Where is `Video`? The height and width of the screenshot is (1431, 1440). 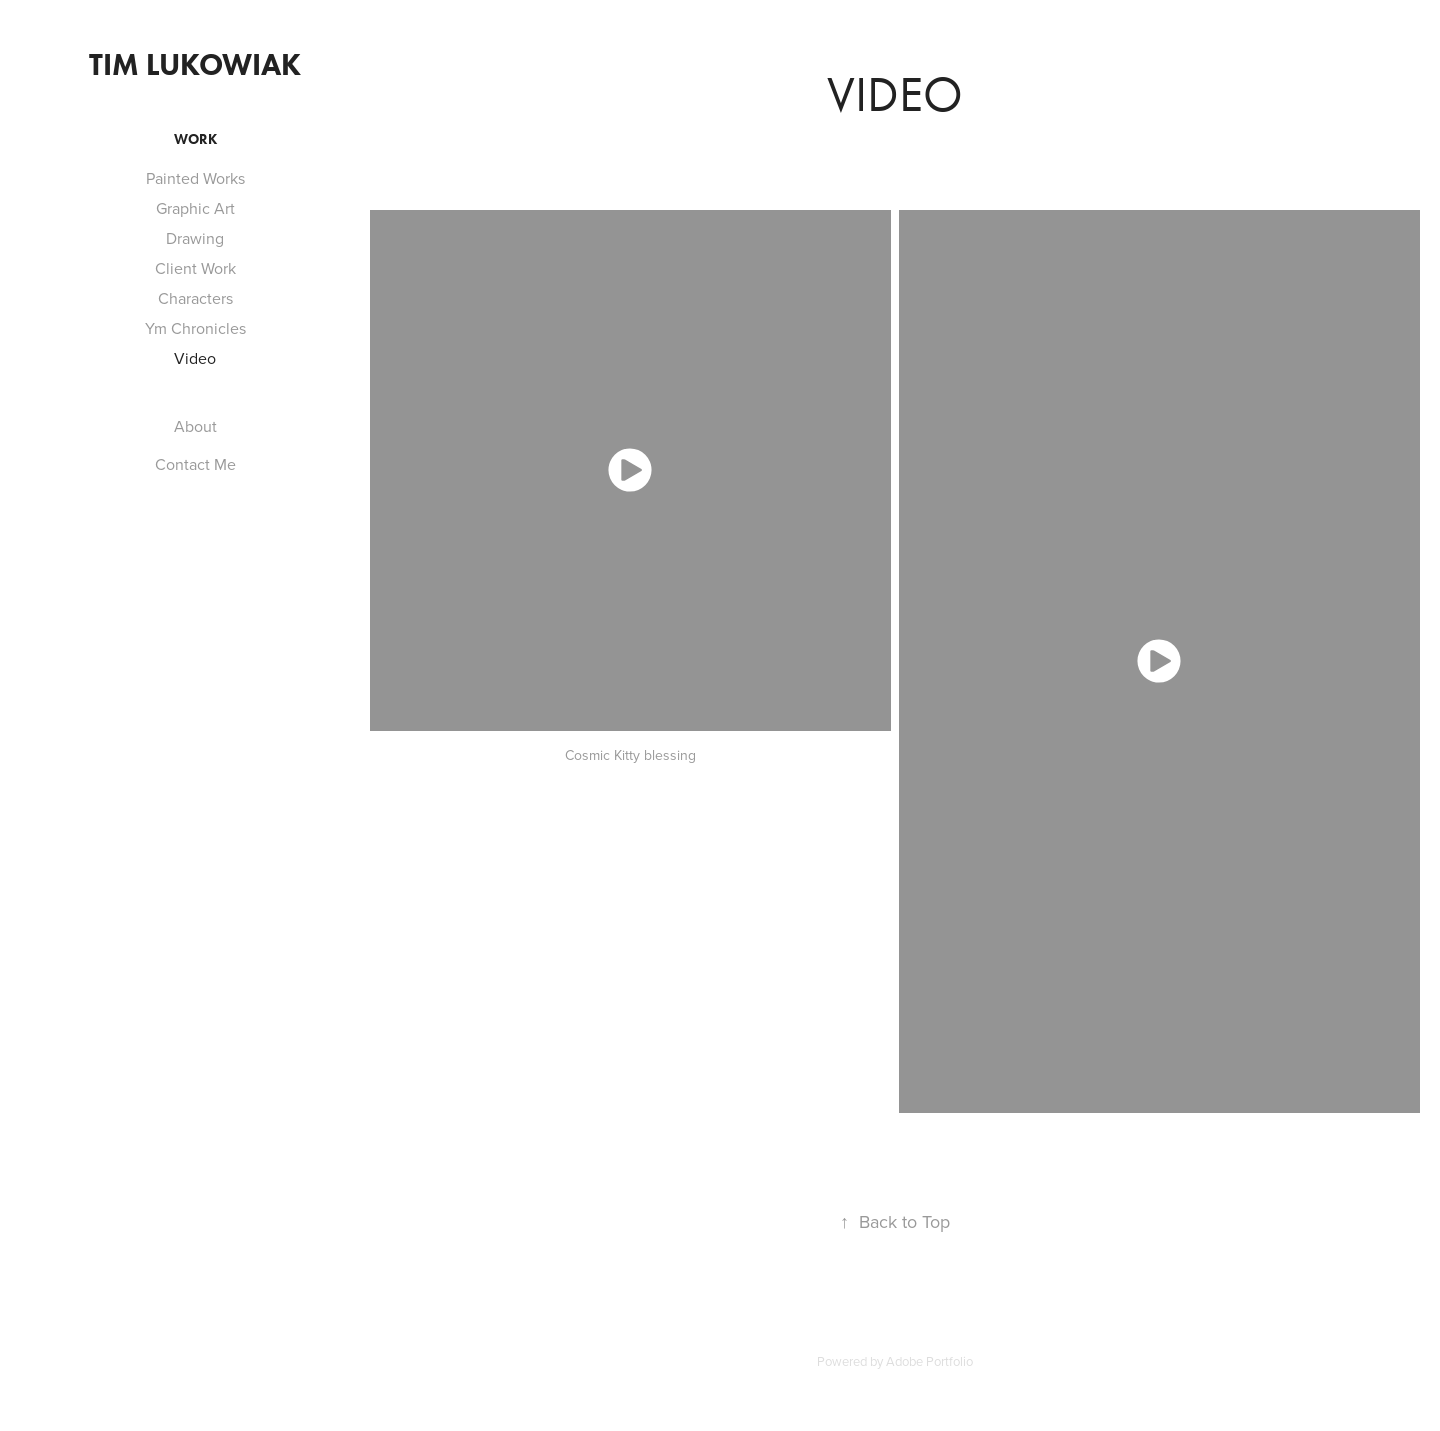 Video is located at coordinates (195, 358).